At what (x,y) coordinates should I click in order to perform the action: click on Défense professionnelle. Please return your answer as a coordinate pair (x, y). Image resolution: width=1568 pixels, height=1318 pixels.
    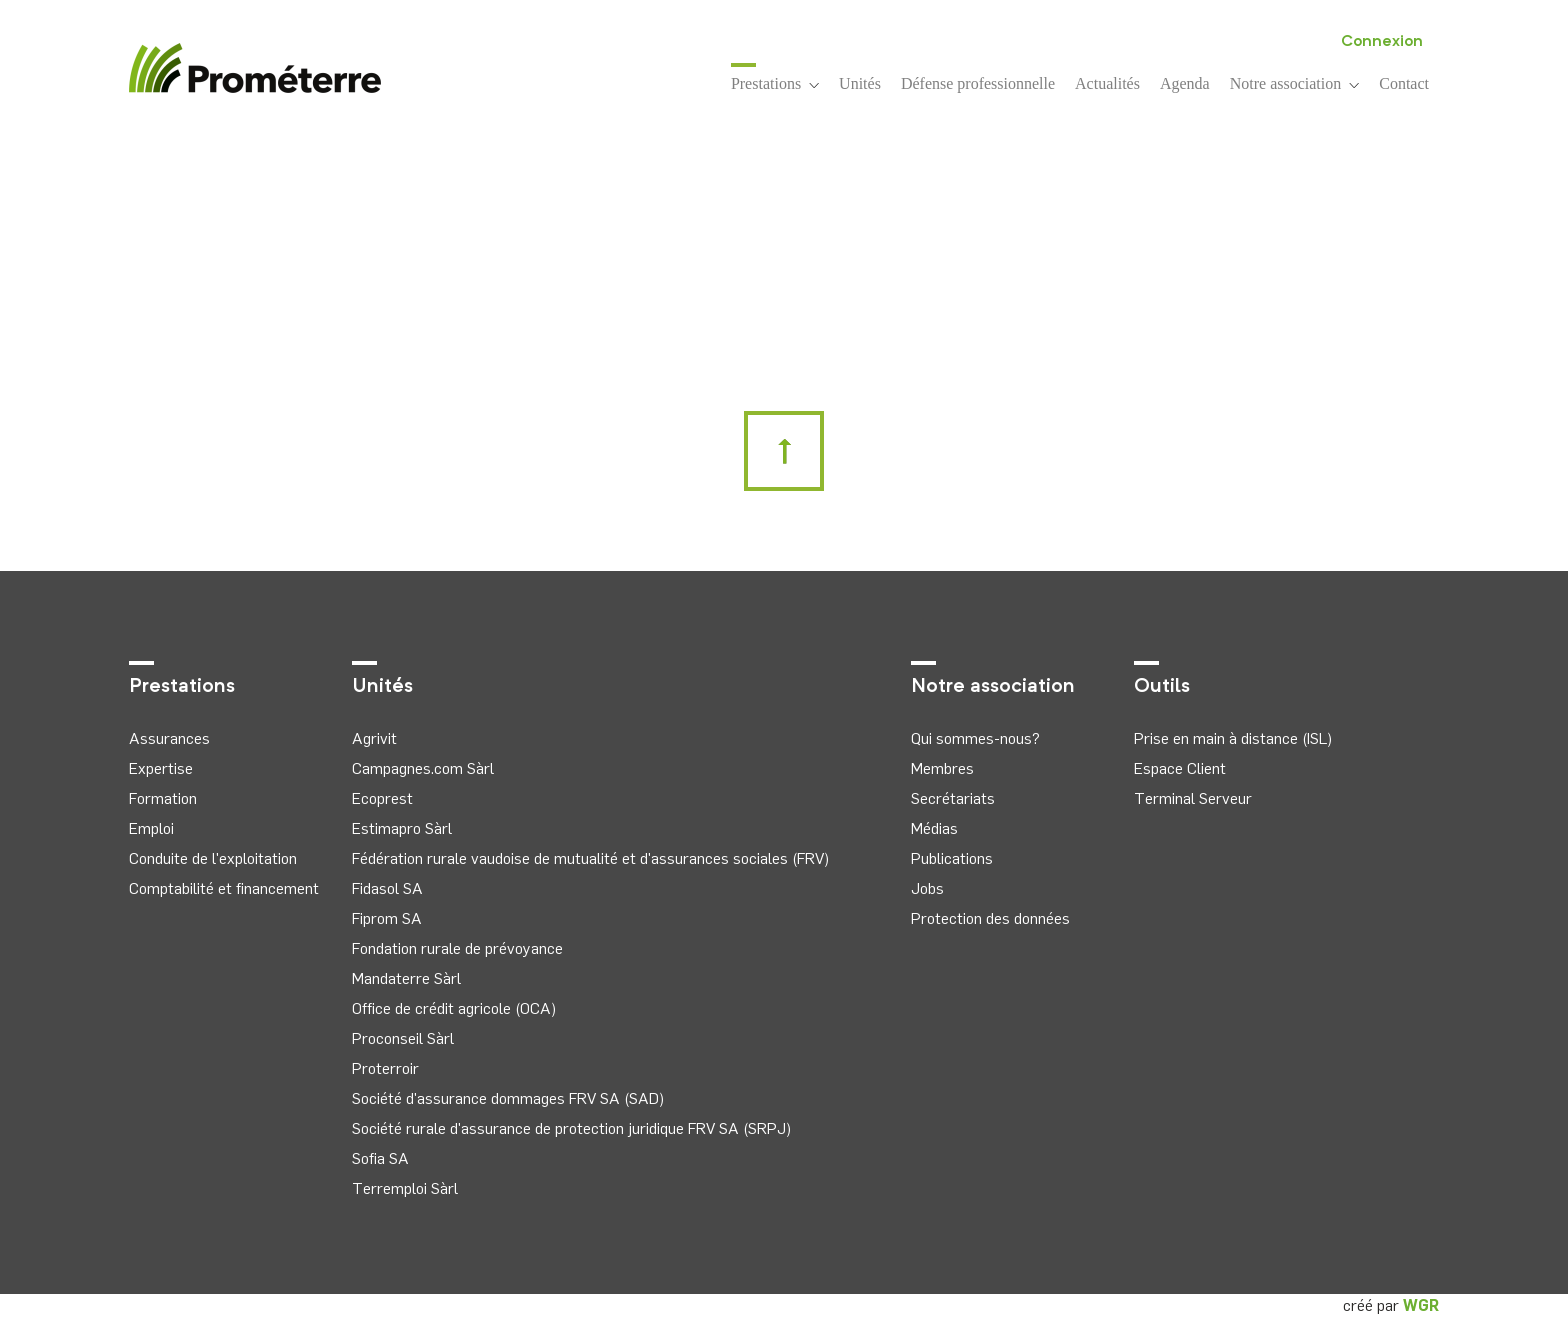
    Looking at the image, I should click on (978, 83).